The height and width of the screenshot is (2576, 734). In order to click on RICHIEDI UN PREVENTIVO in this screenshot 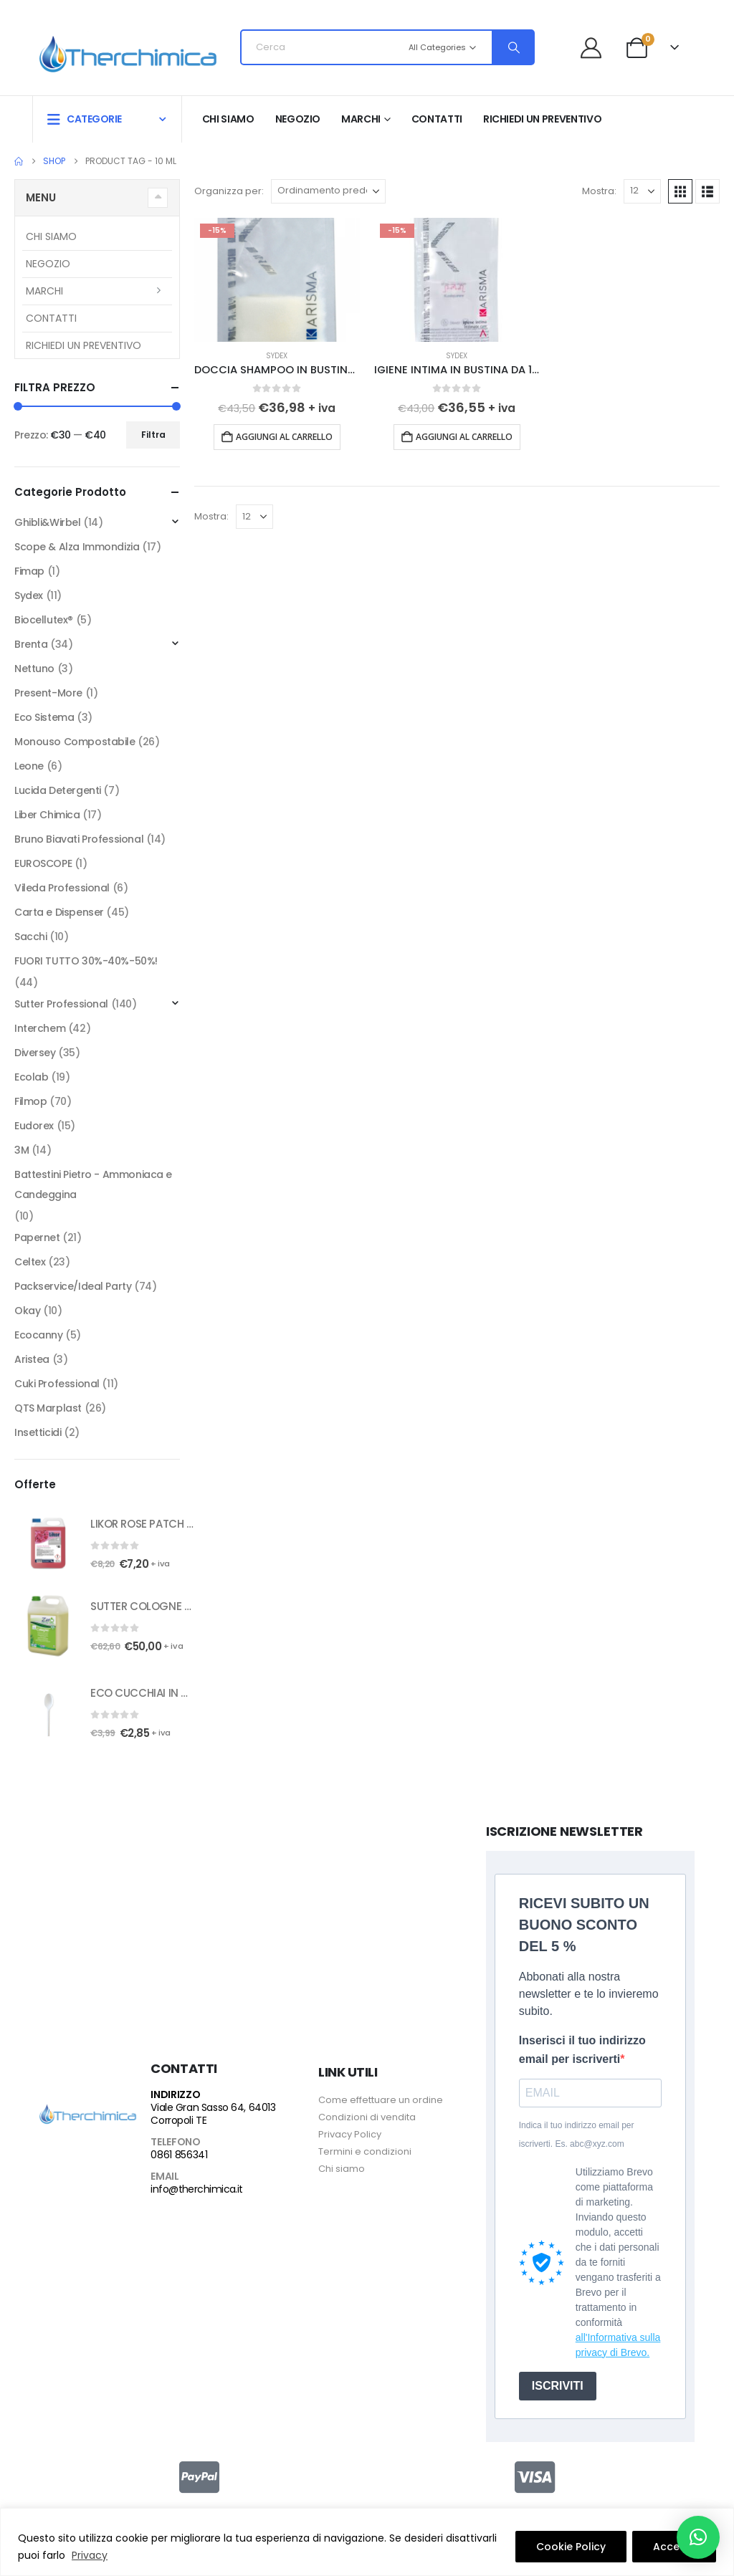, I will do `click(542, 119)`.